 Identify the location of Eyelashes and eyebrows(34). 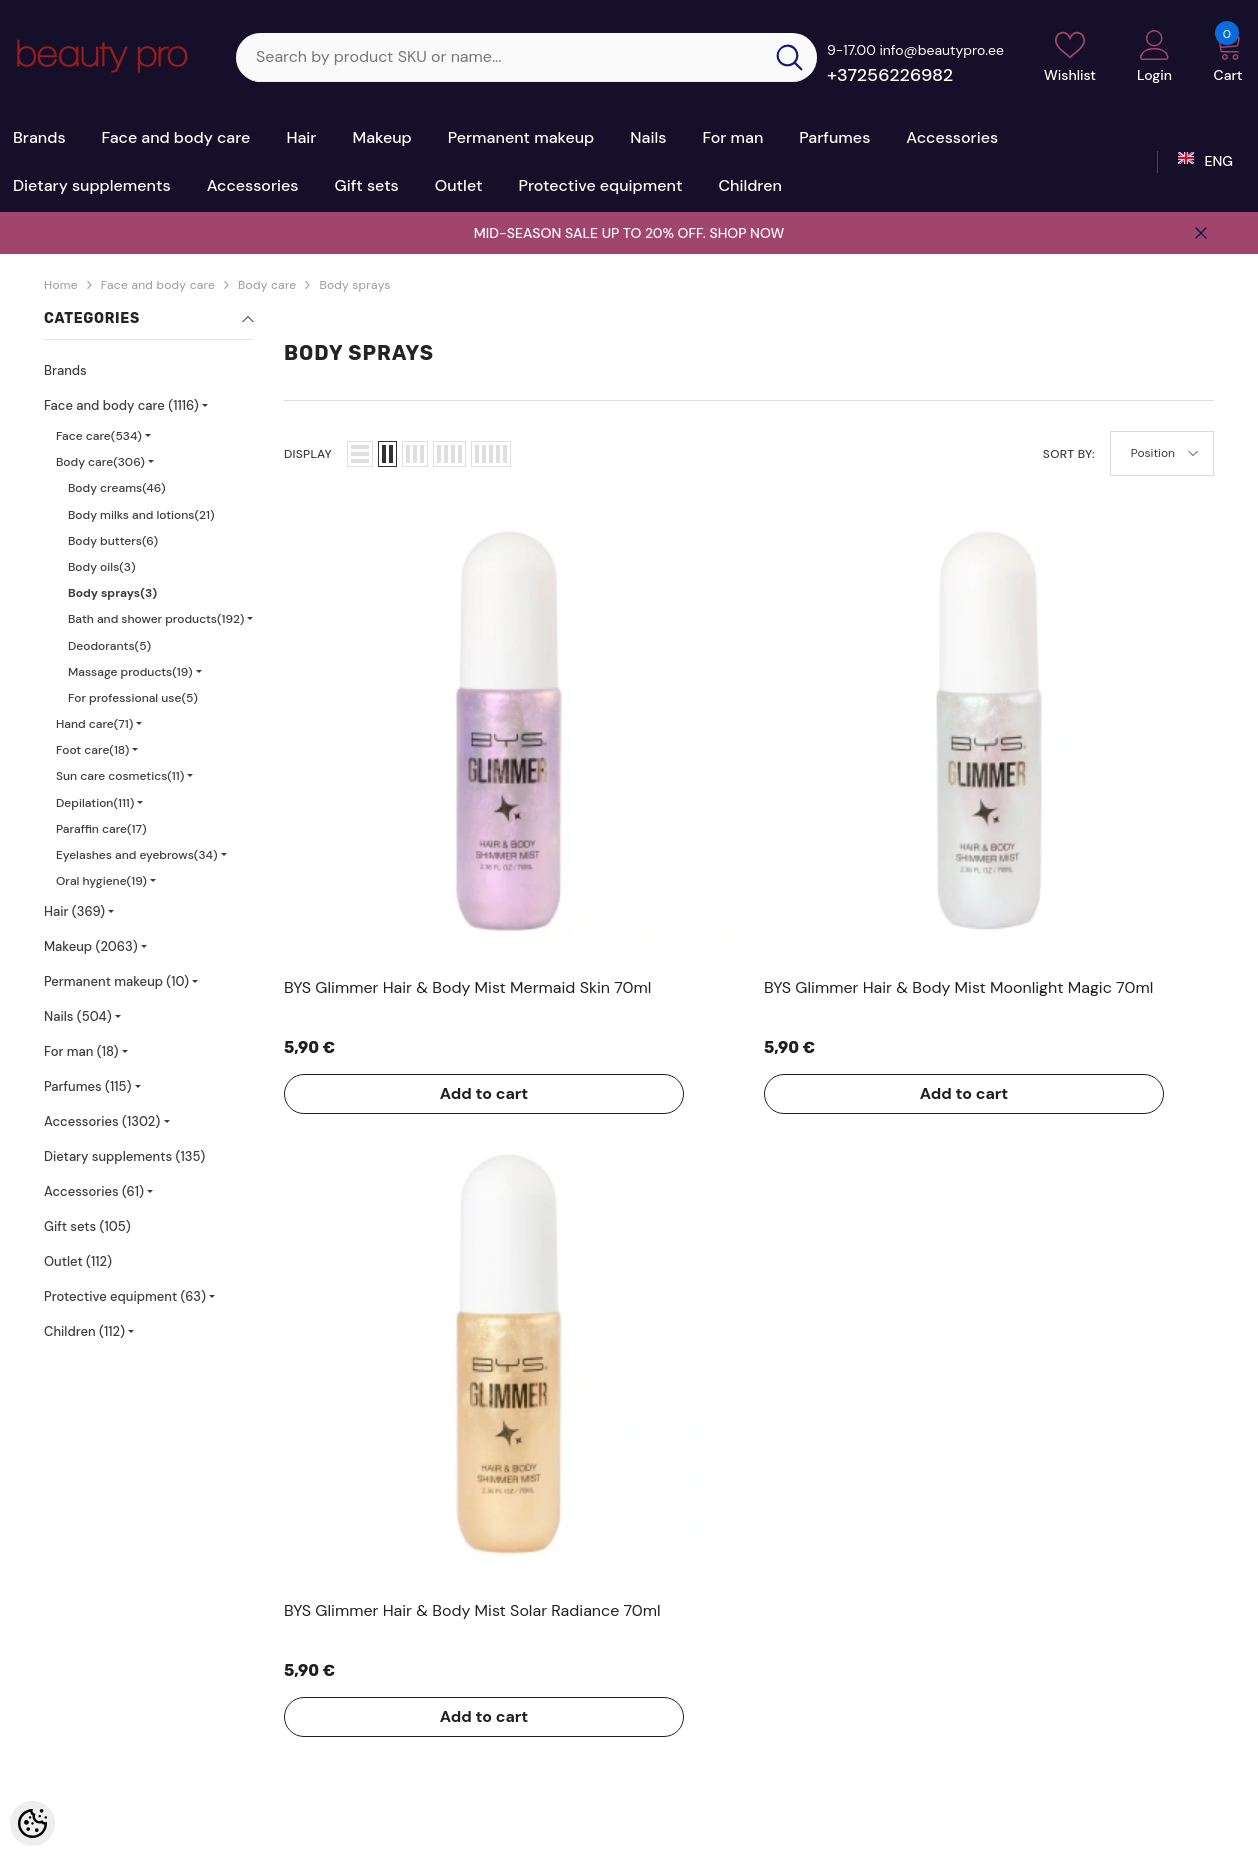
(137, 855).